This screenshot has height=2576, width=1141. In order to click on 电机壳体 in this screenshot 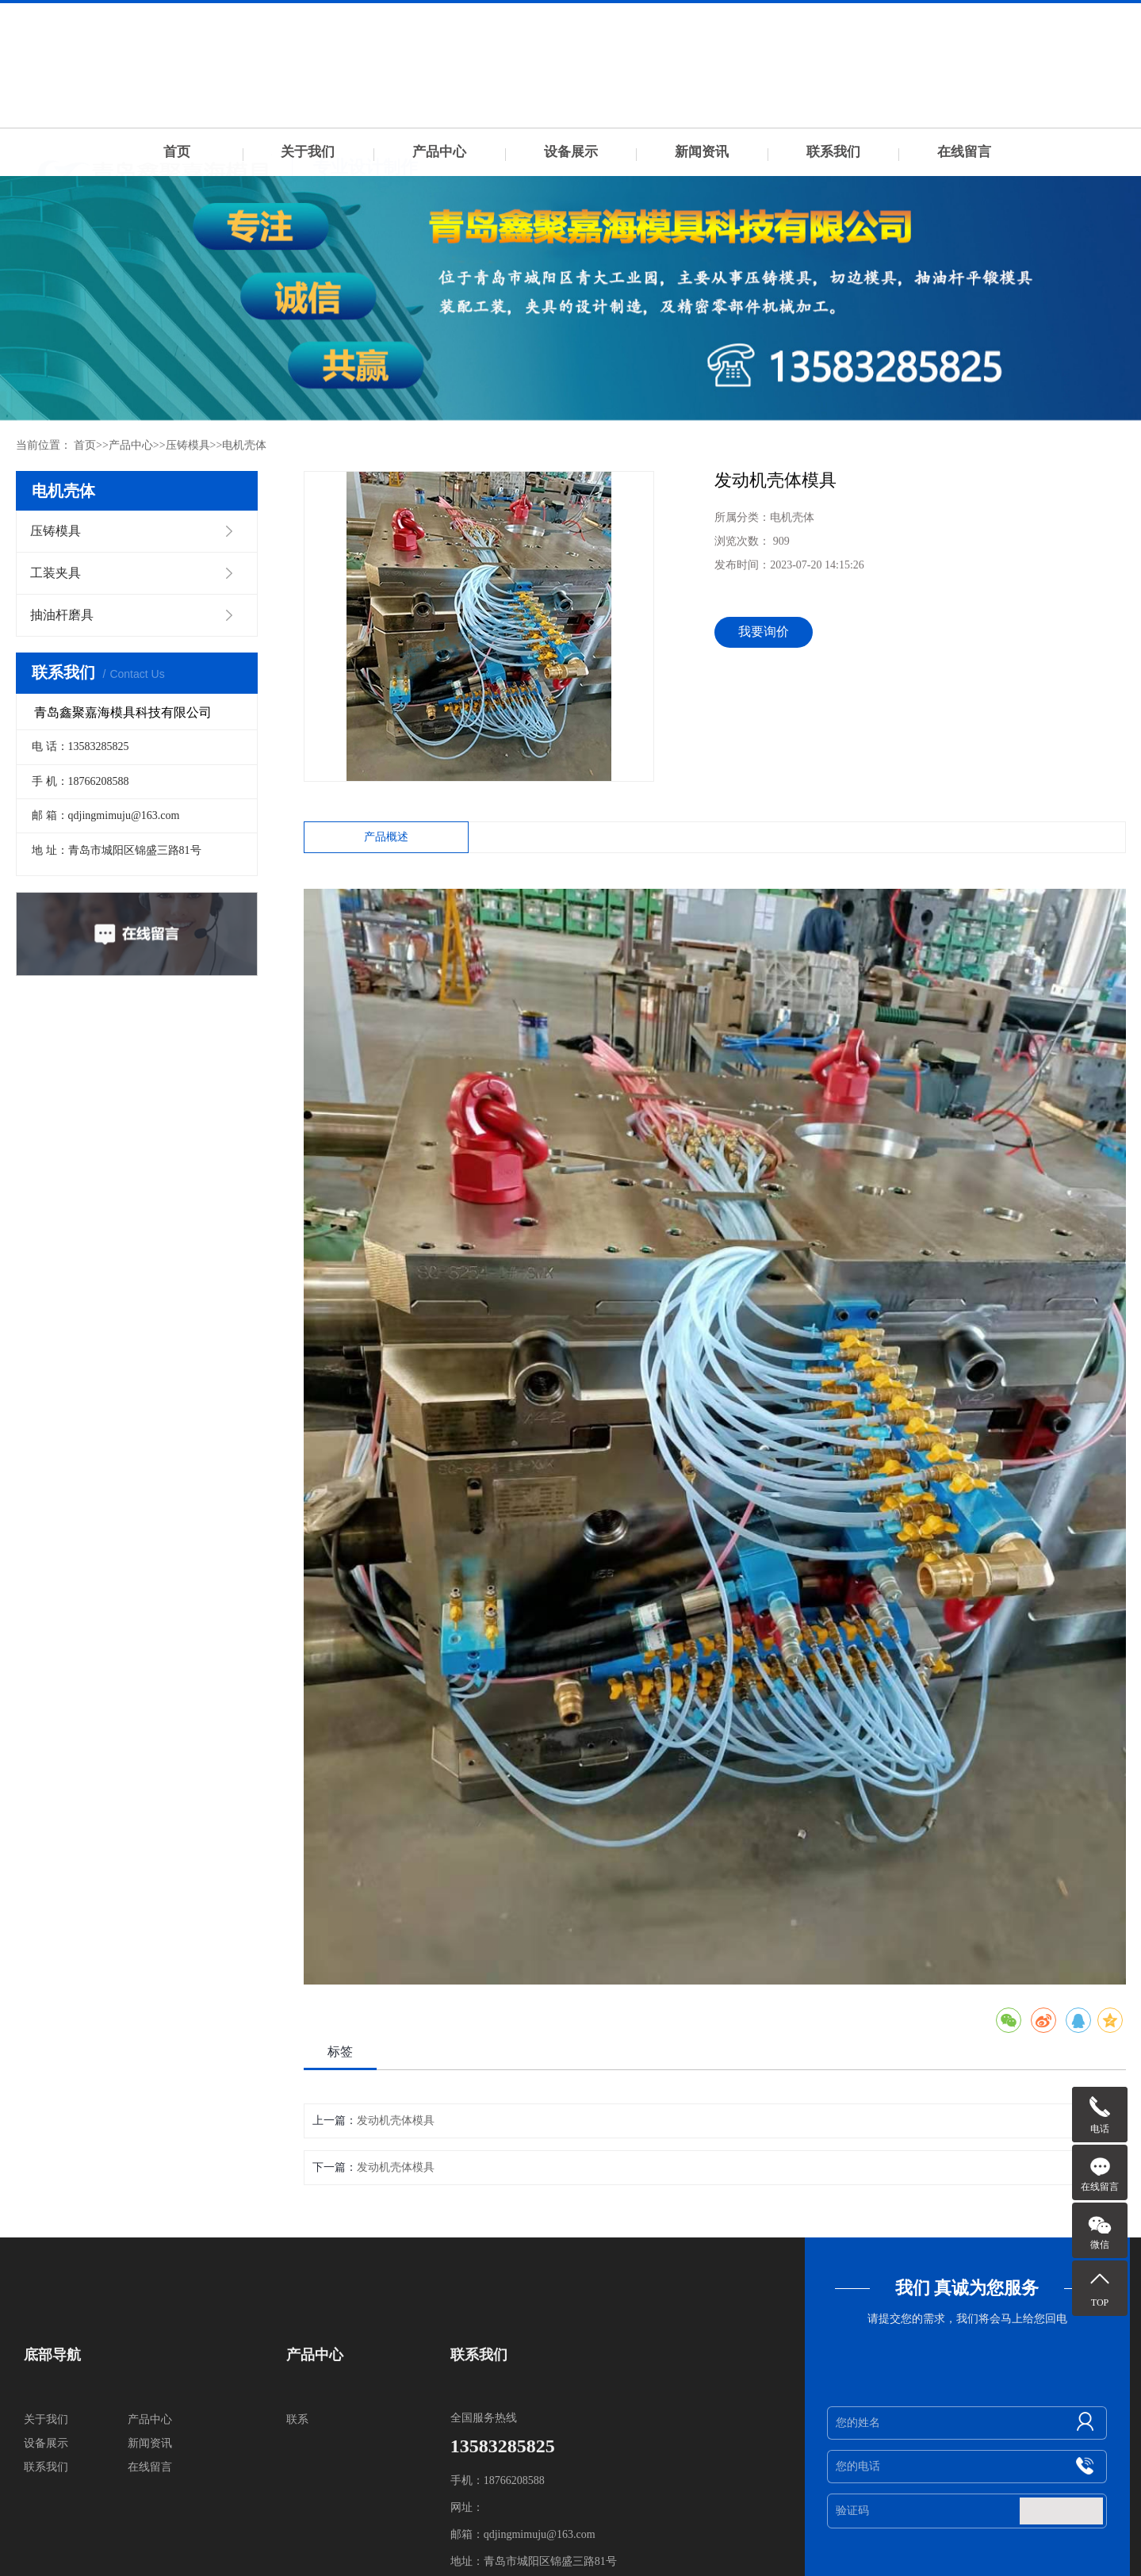, I will do `click(244, 445)`.